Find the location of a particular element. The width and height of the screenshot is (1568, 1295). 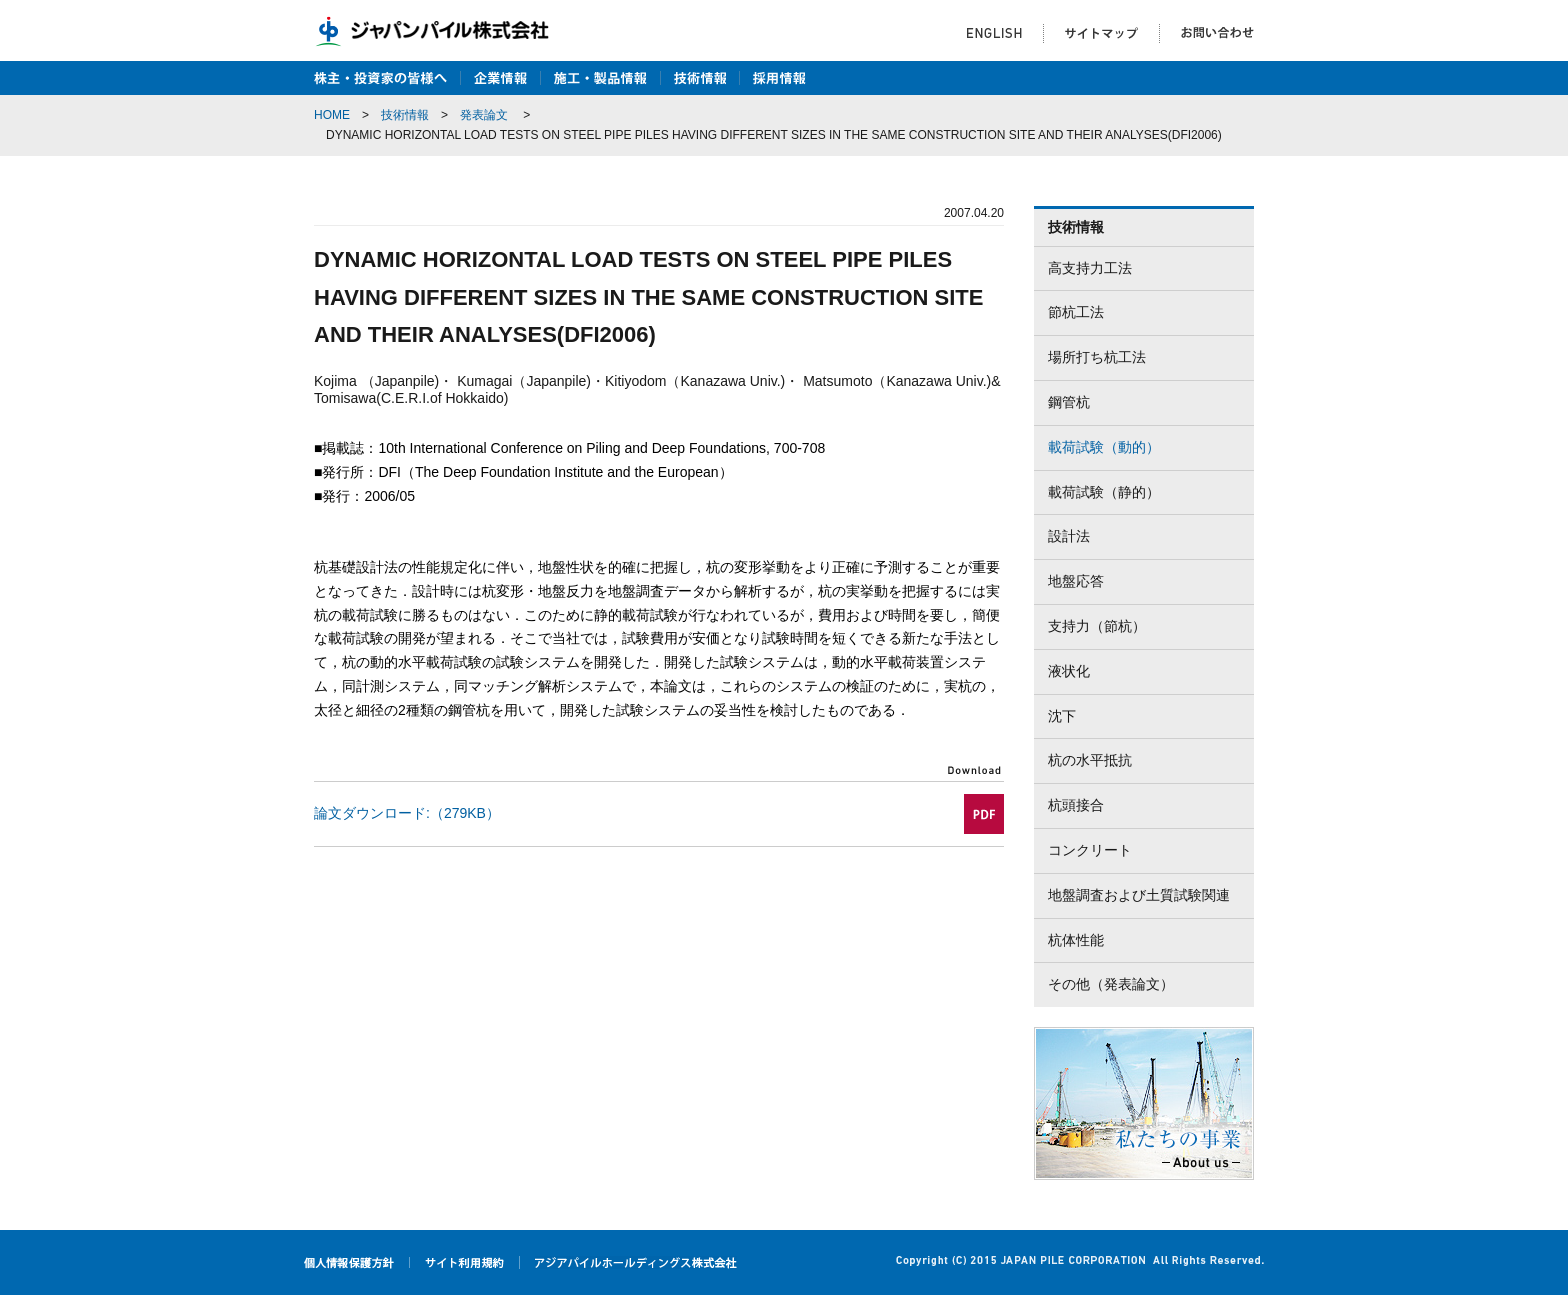

発表論文 is located at coordinates (484, 115).